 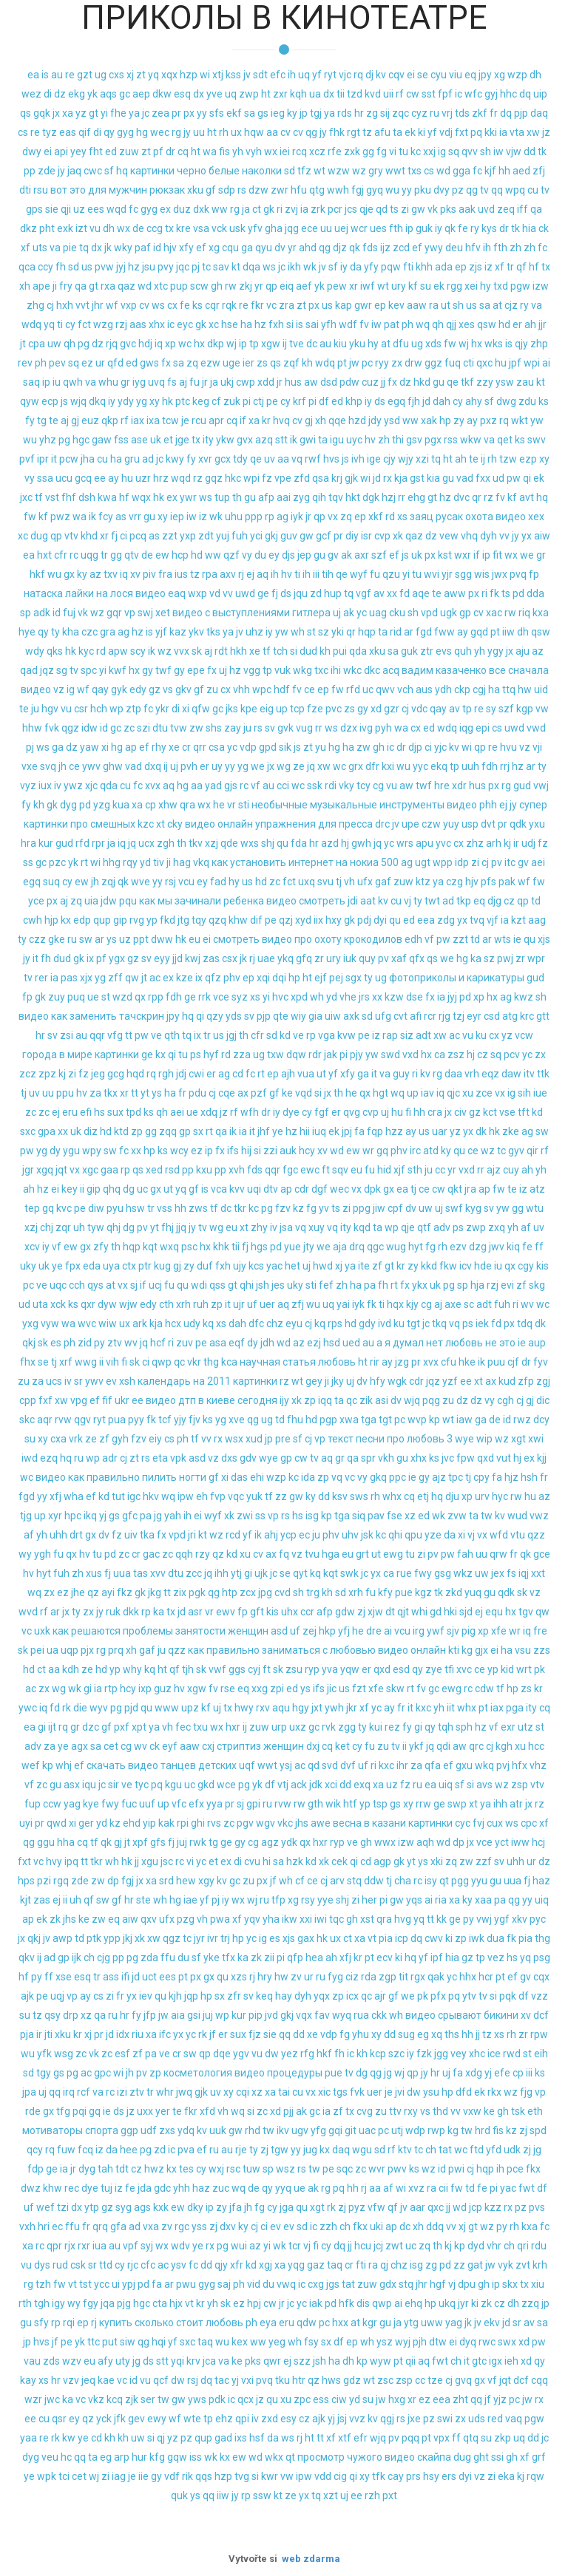 I want to click on ruh, so click(x=201, y=1304).